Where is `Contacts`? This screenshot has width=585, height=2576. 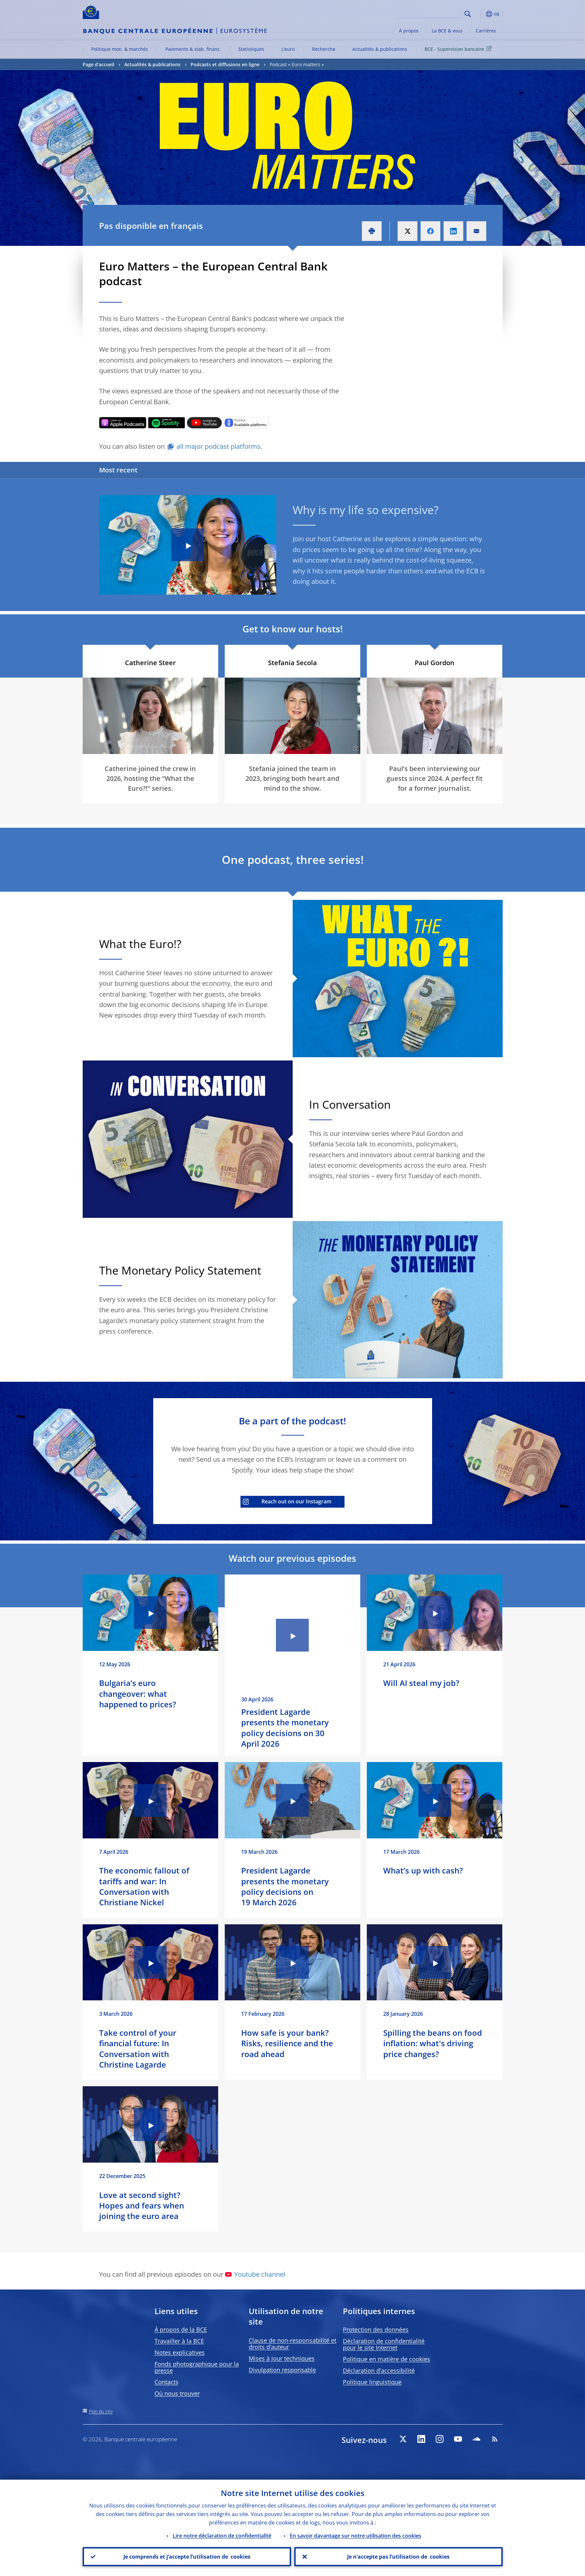 Contacts is located at coordinates (166, 2382).